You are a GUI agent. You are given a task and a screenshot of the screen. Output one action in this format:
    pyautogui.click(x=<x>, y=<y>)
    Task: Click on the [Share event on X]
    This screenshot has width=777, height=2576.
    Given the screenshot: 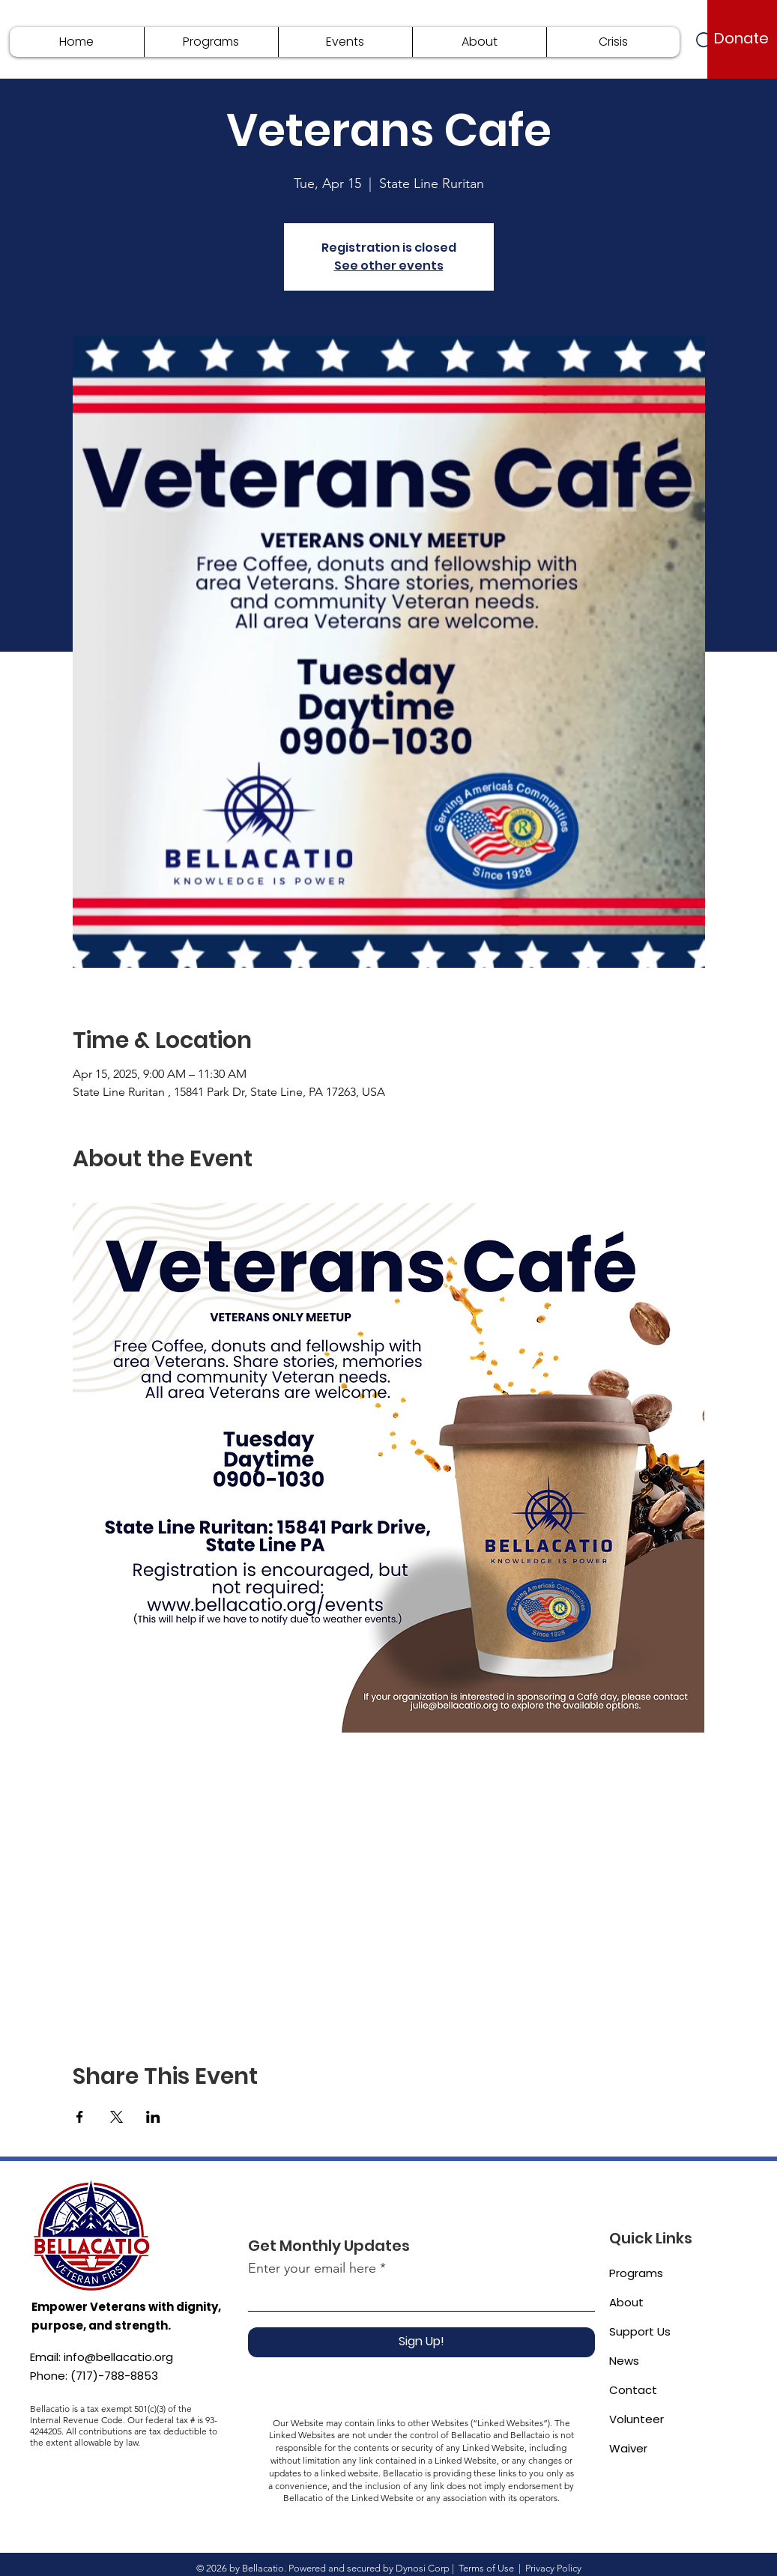 What is the action you would take?
    pyautogui.click(x=116, y=2117)
    